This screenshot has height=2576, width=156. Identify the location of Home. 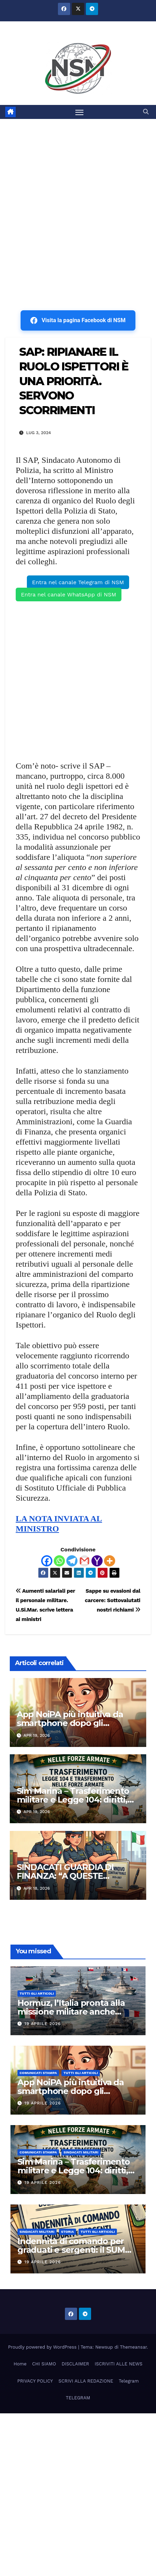
(20, 2363).